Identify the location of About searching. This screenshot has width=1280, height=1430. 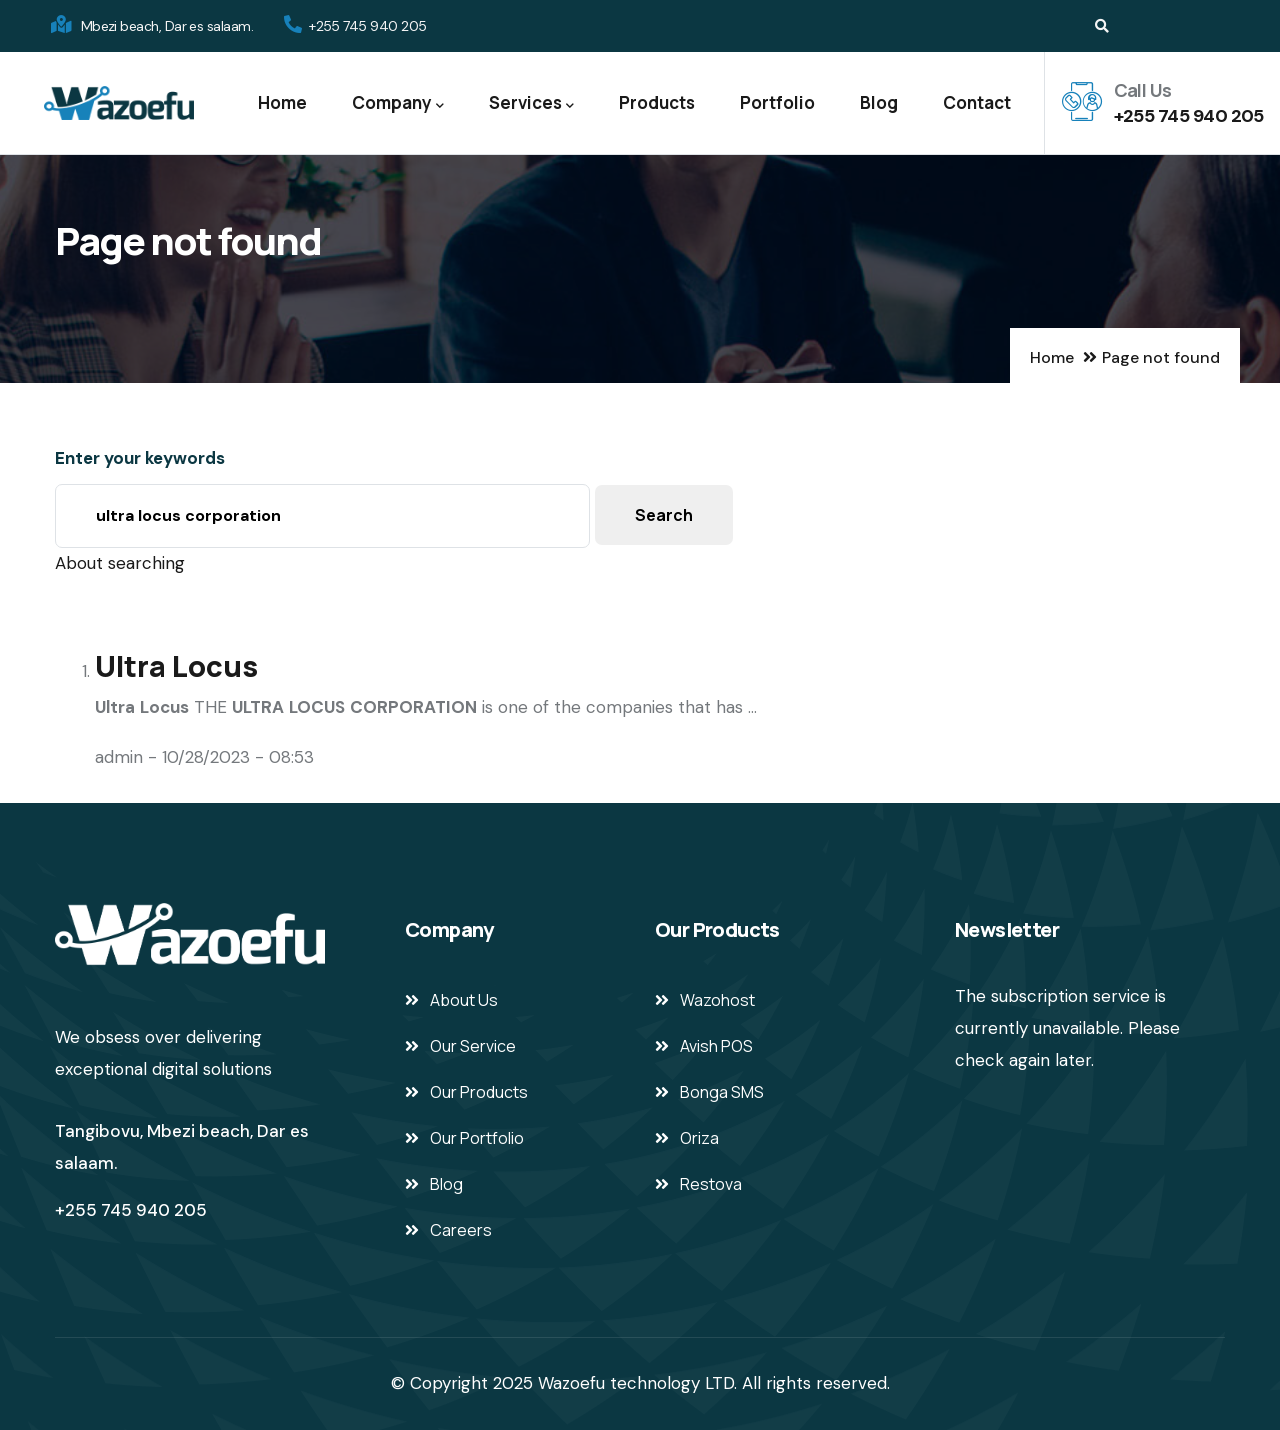
(120, 563).